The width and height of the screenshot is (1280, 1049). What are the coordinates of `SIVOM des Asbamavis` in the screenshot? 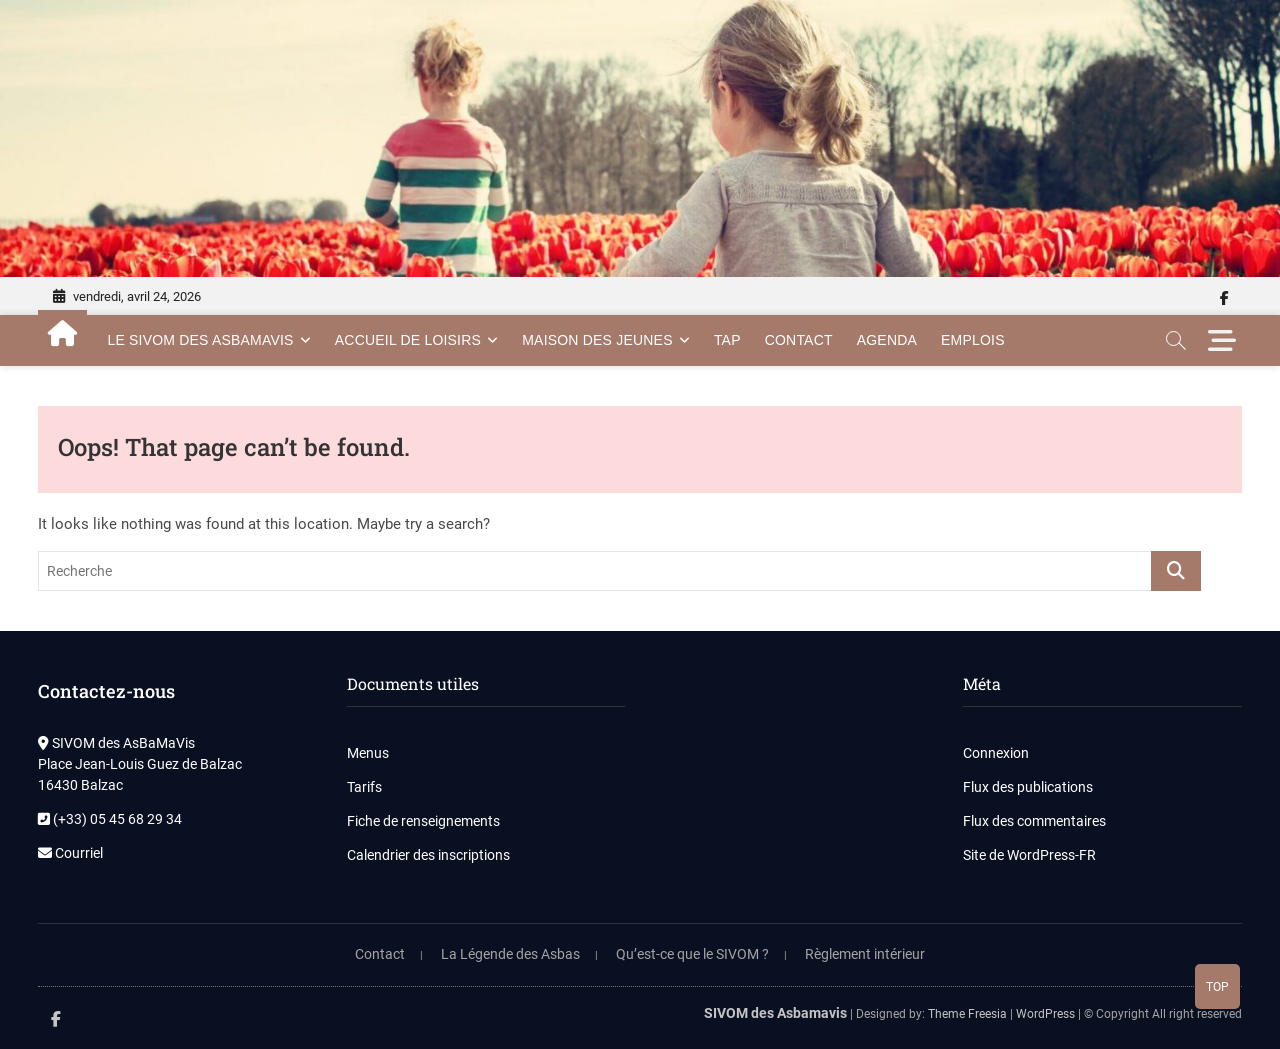 It's located at (775, 1013).